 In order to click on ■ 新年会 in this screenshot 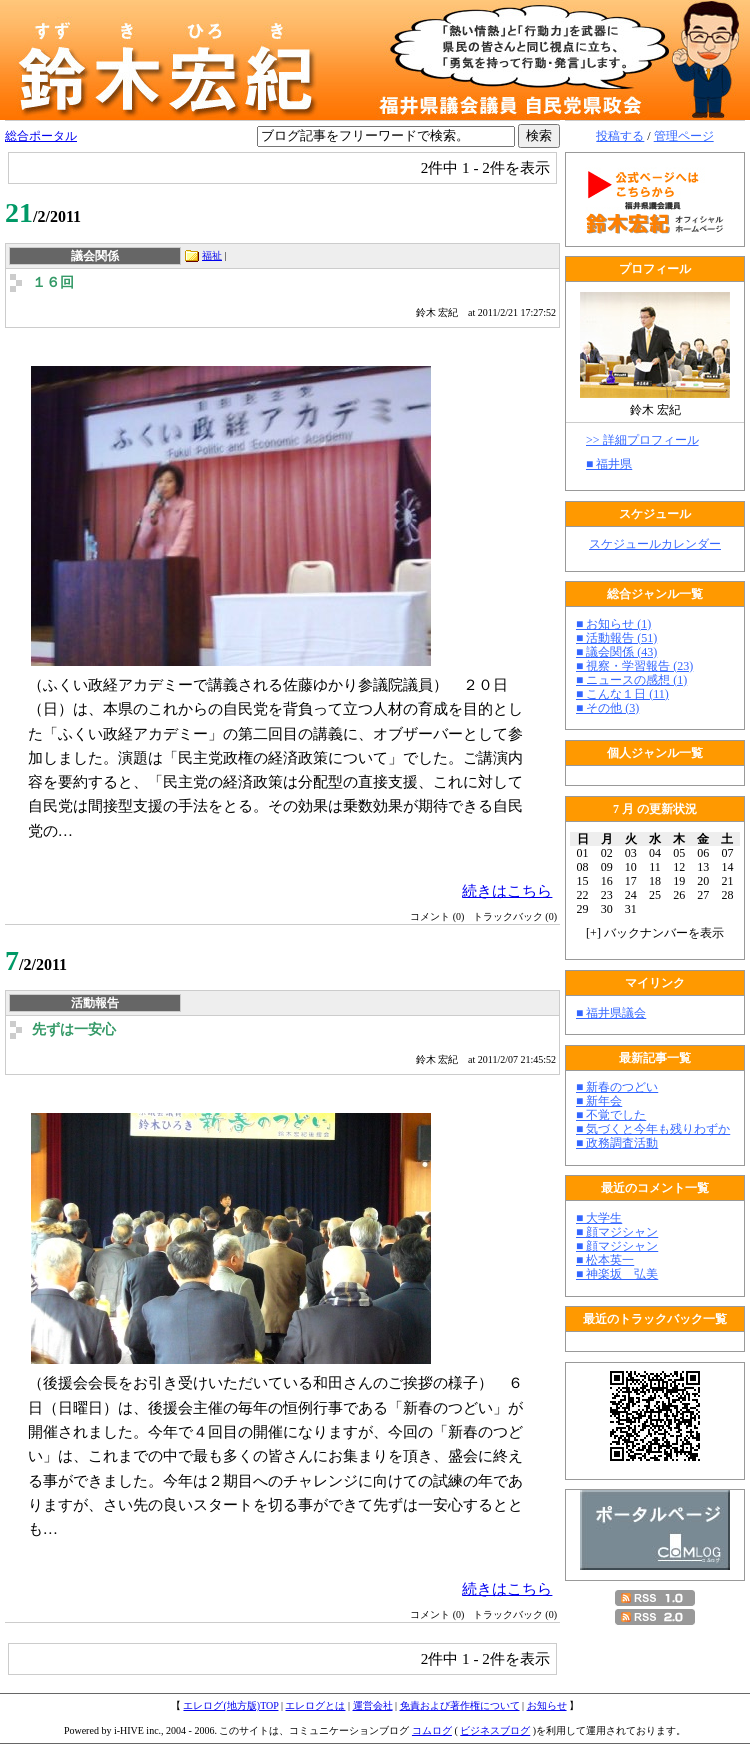, I will do `click(599, 1101)`.